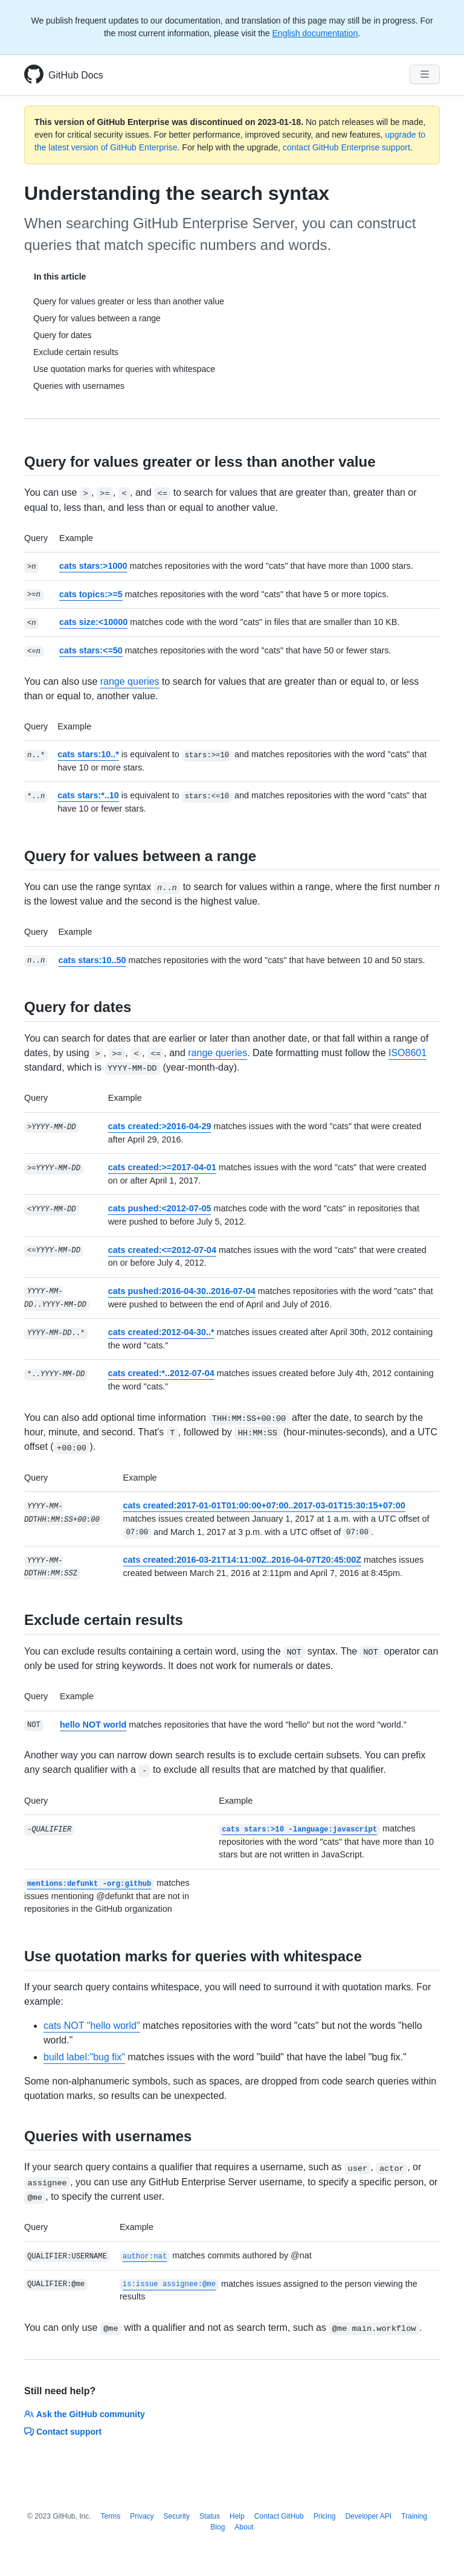  What do you see at coordinates (111, 2516) in the screenshot?
I see `Terms` at bounding box center [111, 2516].